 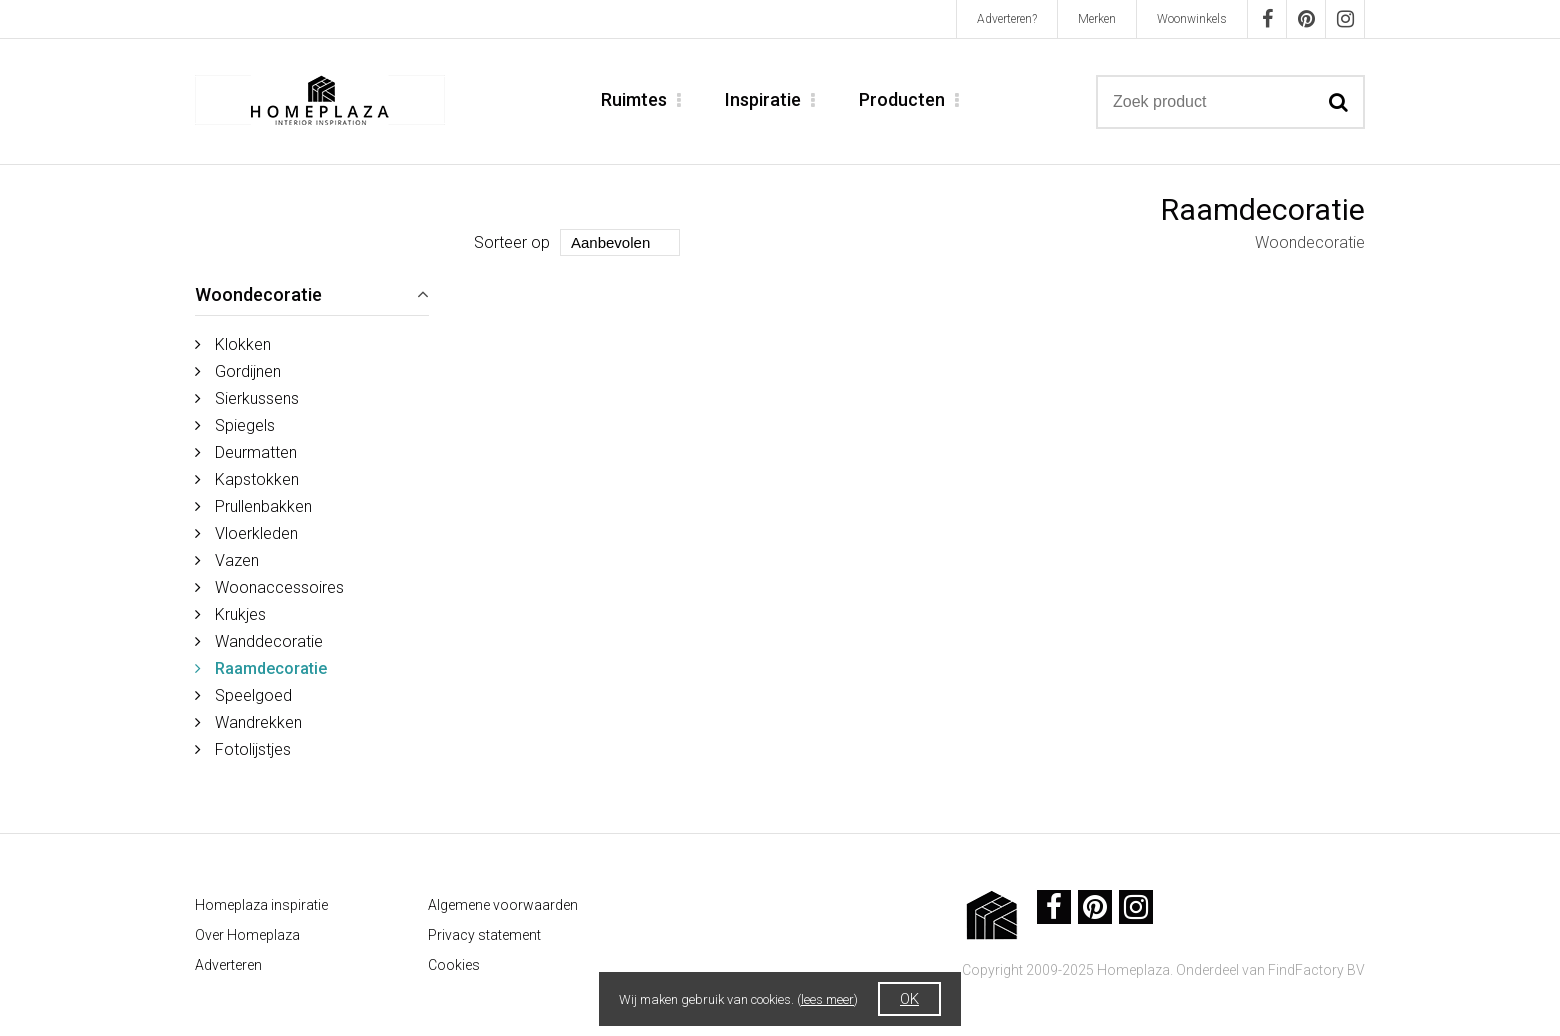 I want to click on Sierkussens, so click(x=247, y=398).